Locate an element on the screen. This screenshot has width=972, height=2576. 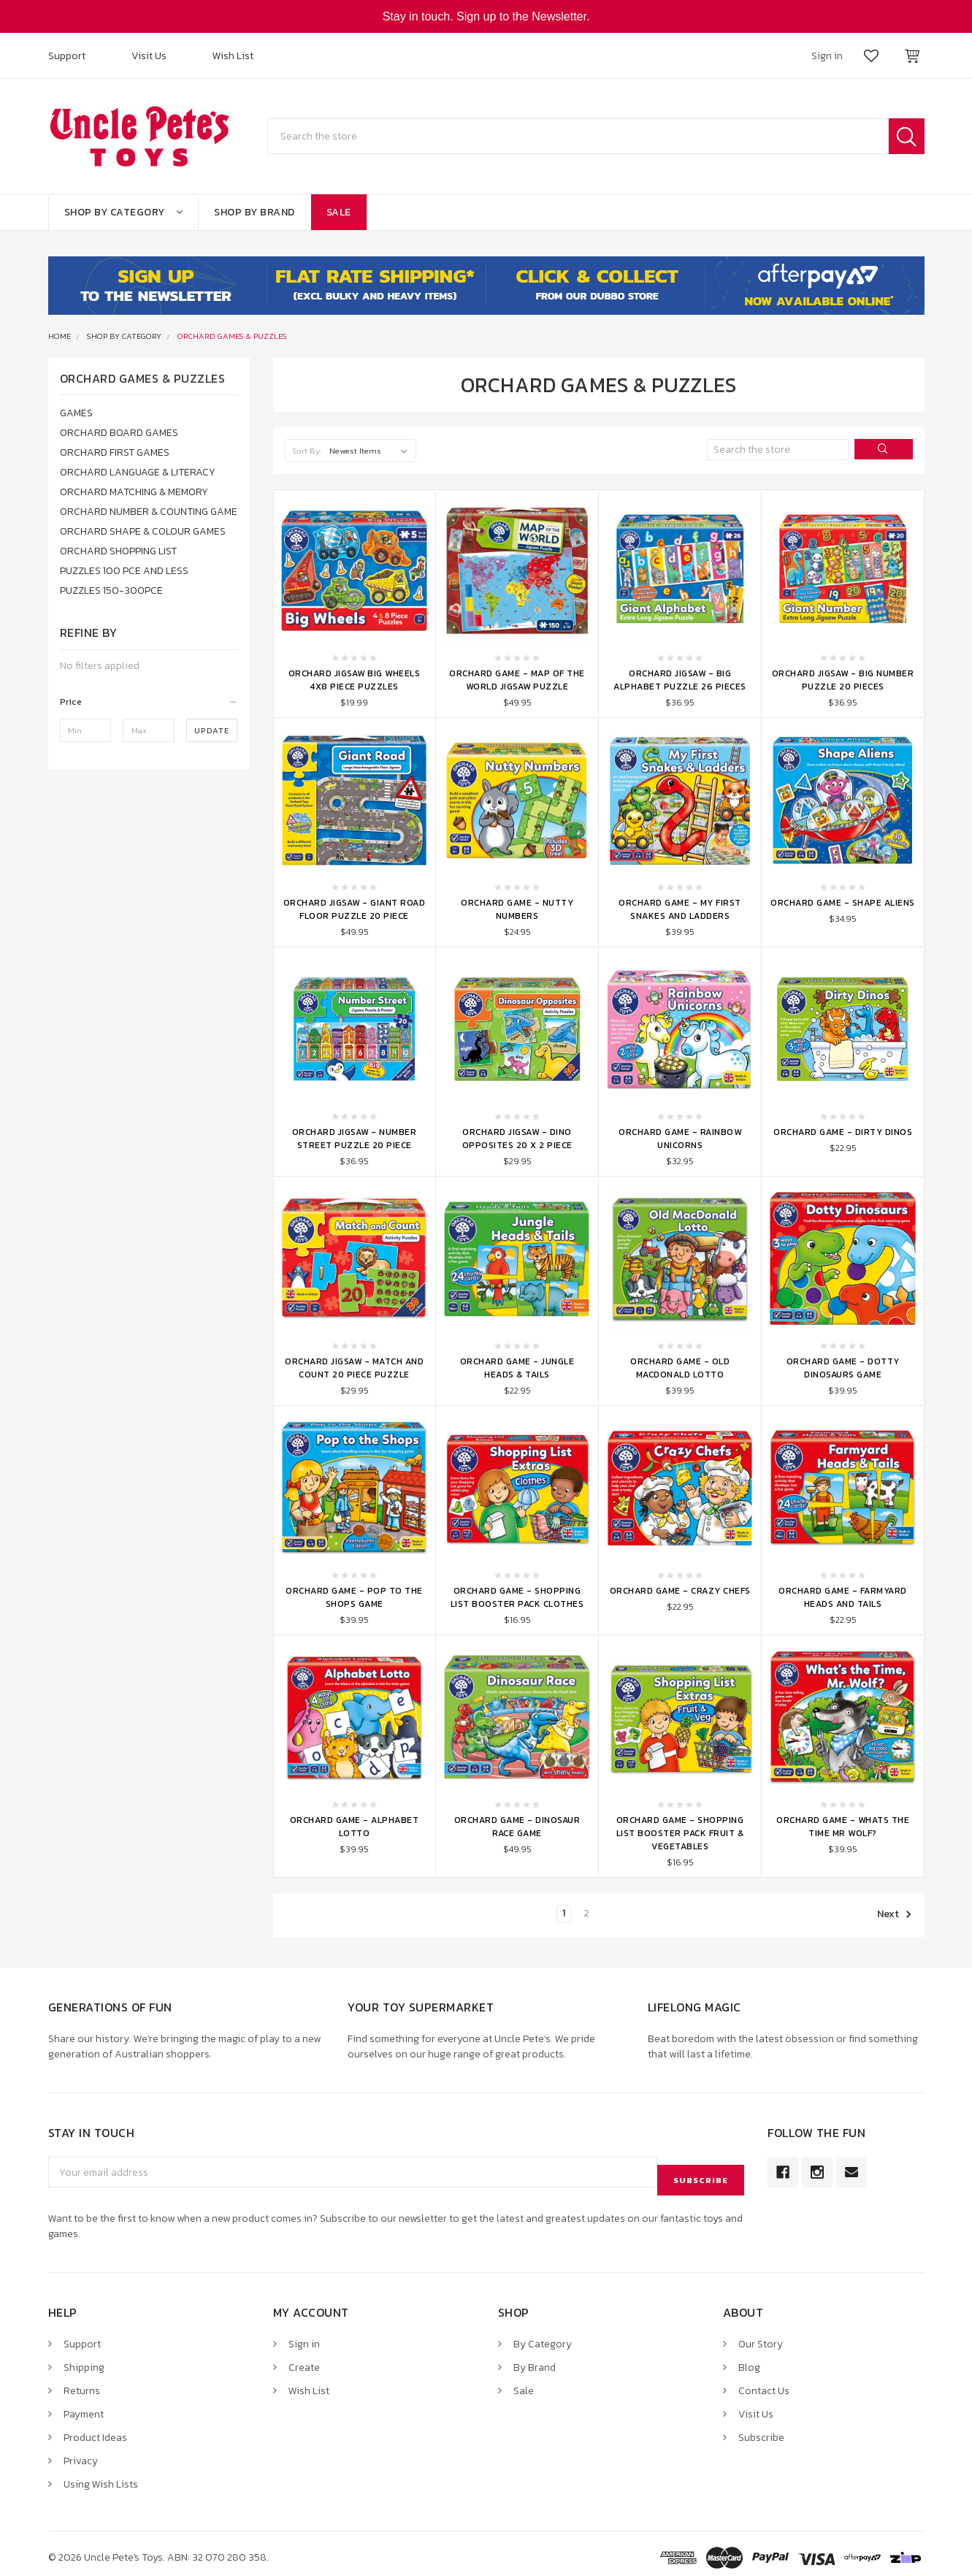
Orchard Game - Jungle Heads & Tails is located at coordinates (517, 1368).